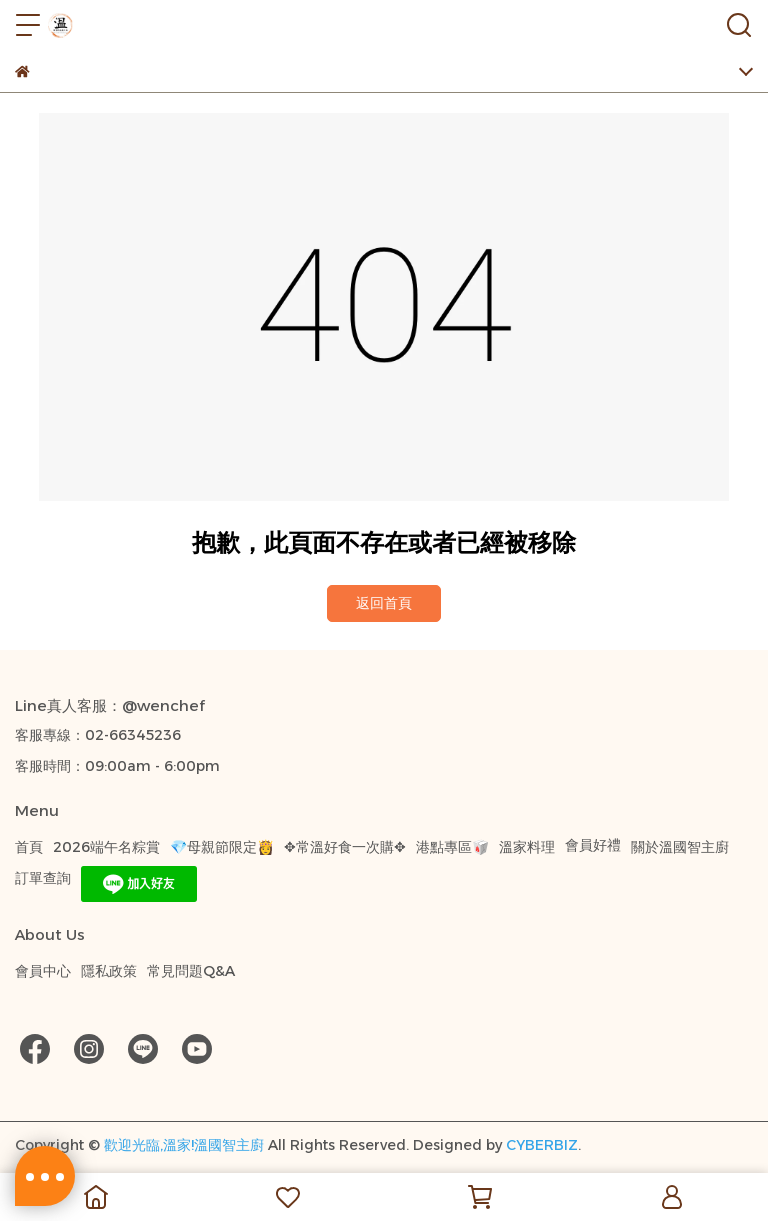 This screenshot has height=1221, width=768. What do you see at coordinates (452, 847) in the screenshot?
I see `港點專區🥡` at bounding box center [452, 847].